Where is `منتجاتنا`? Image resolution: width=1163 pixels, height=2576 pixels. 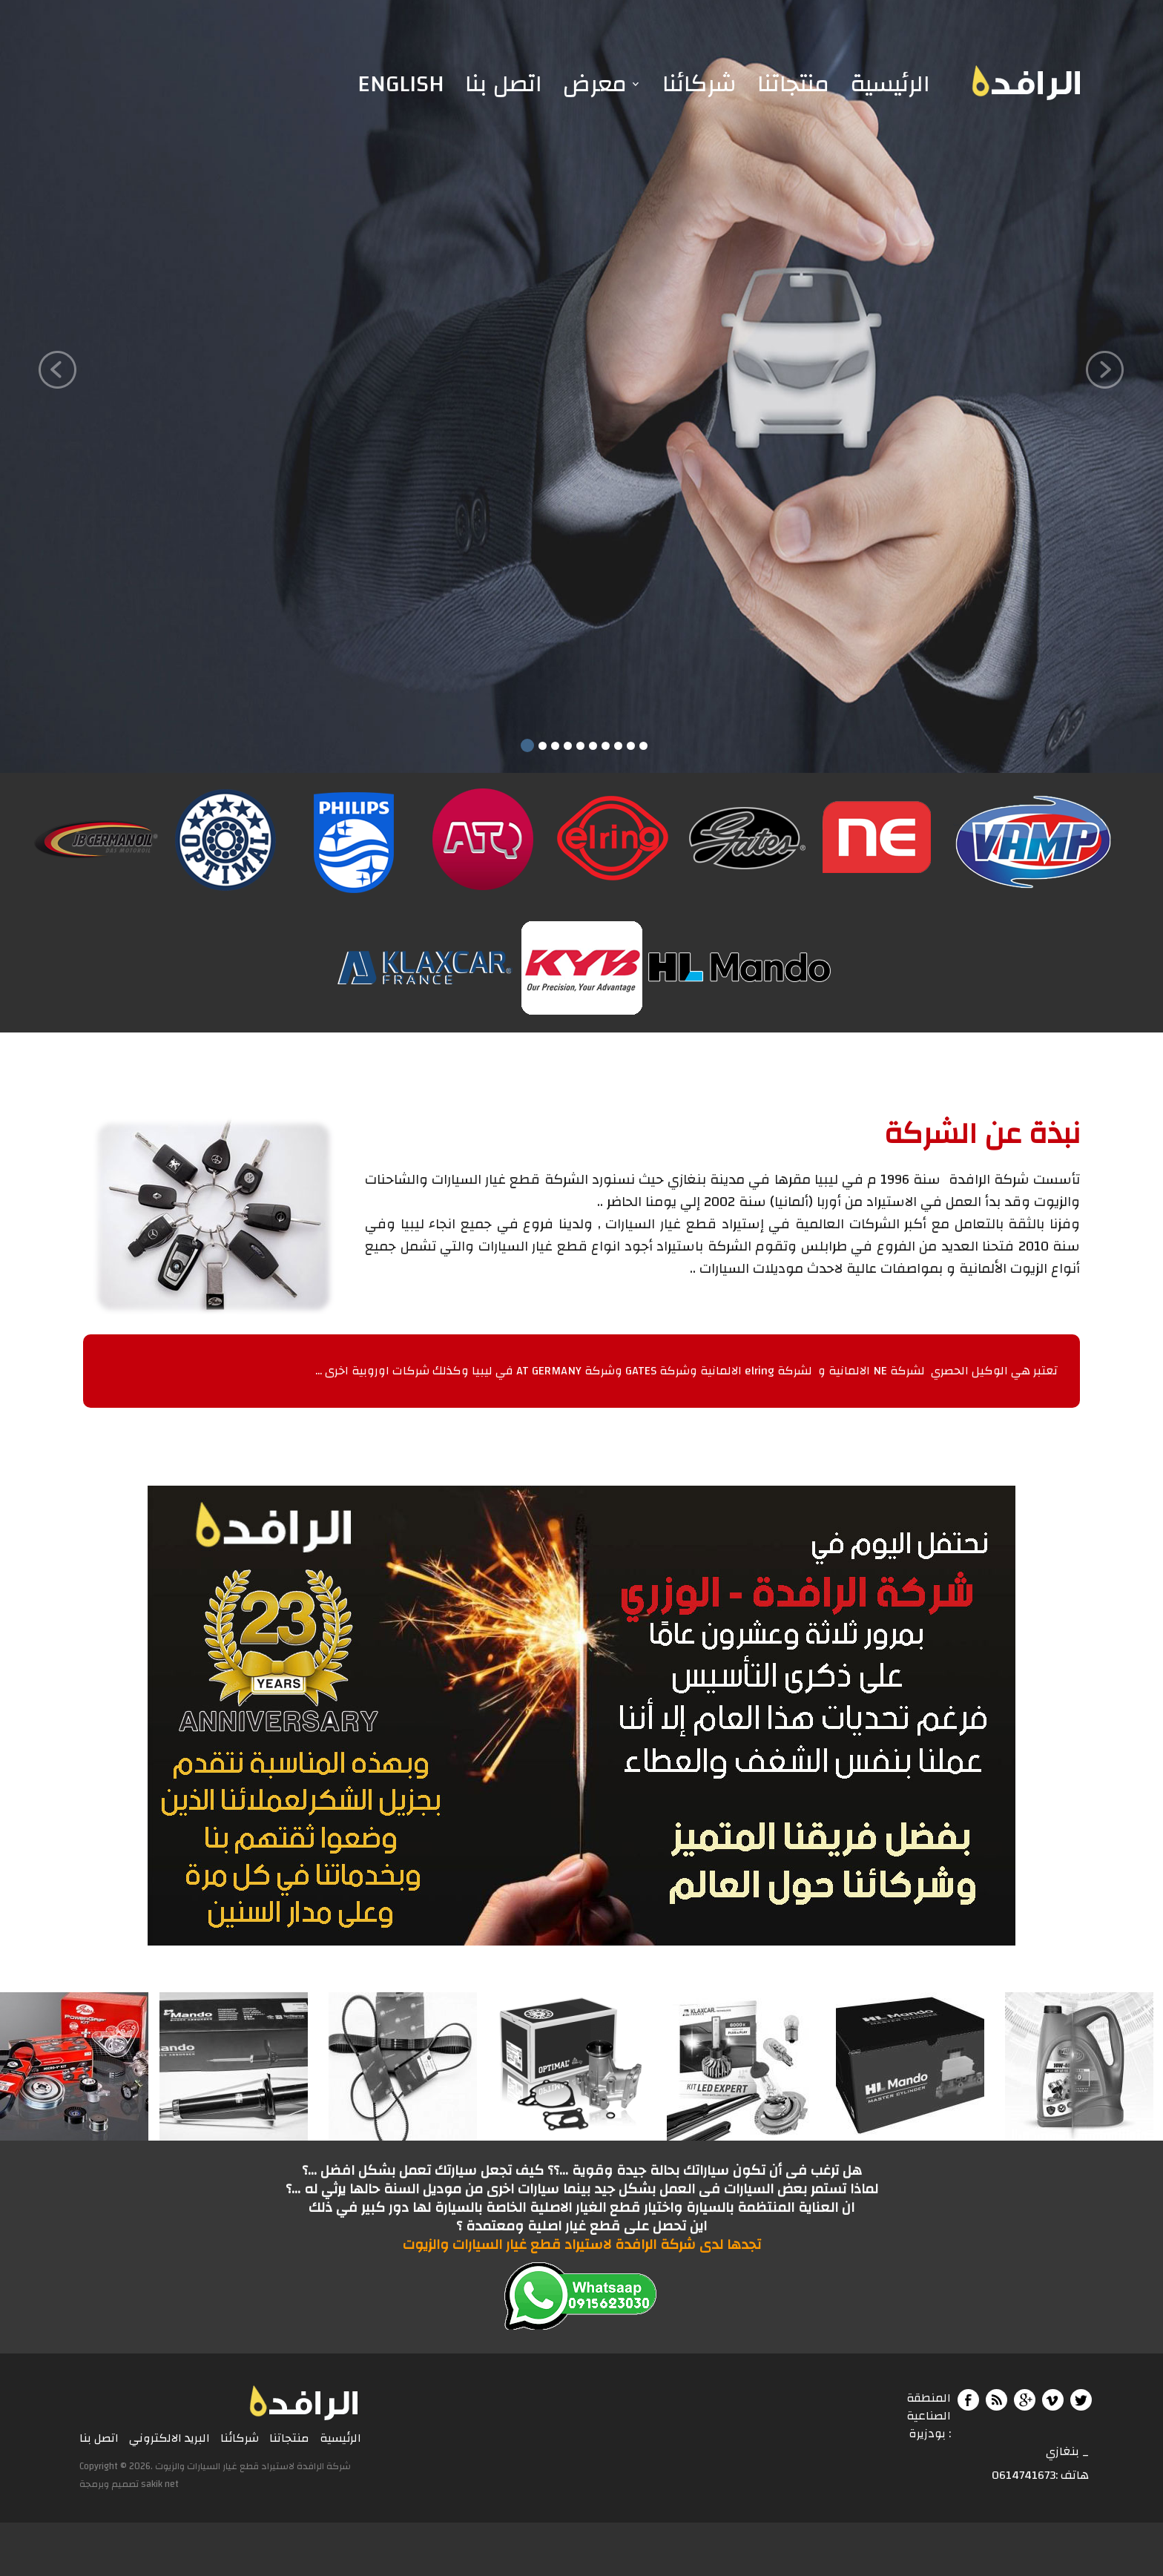 منتجاتنا is located at coordinates (793, 84).